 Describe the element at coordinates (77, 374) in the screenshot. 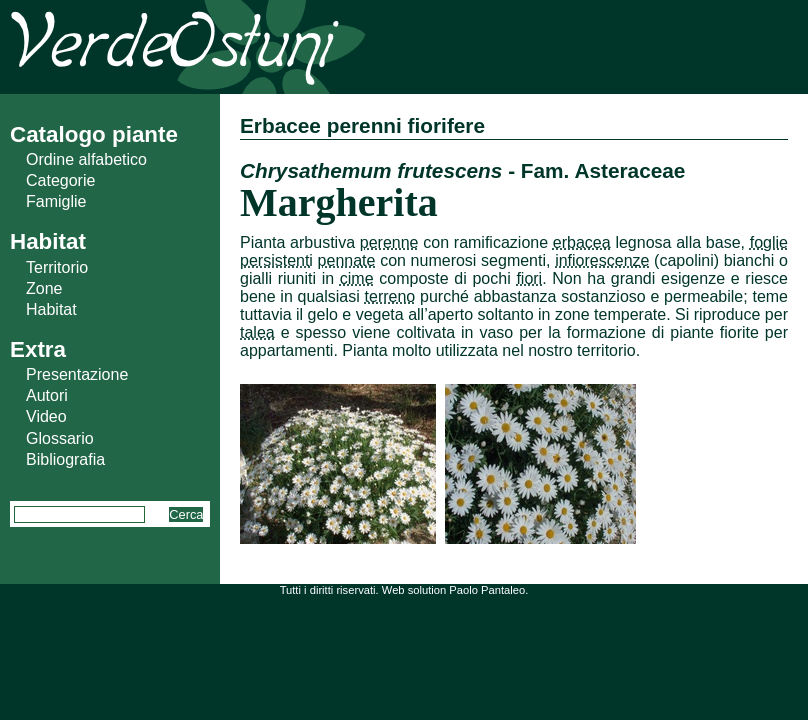

I see `Presentazione` at that location.